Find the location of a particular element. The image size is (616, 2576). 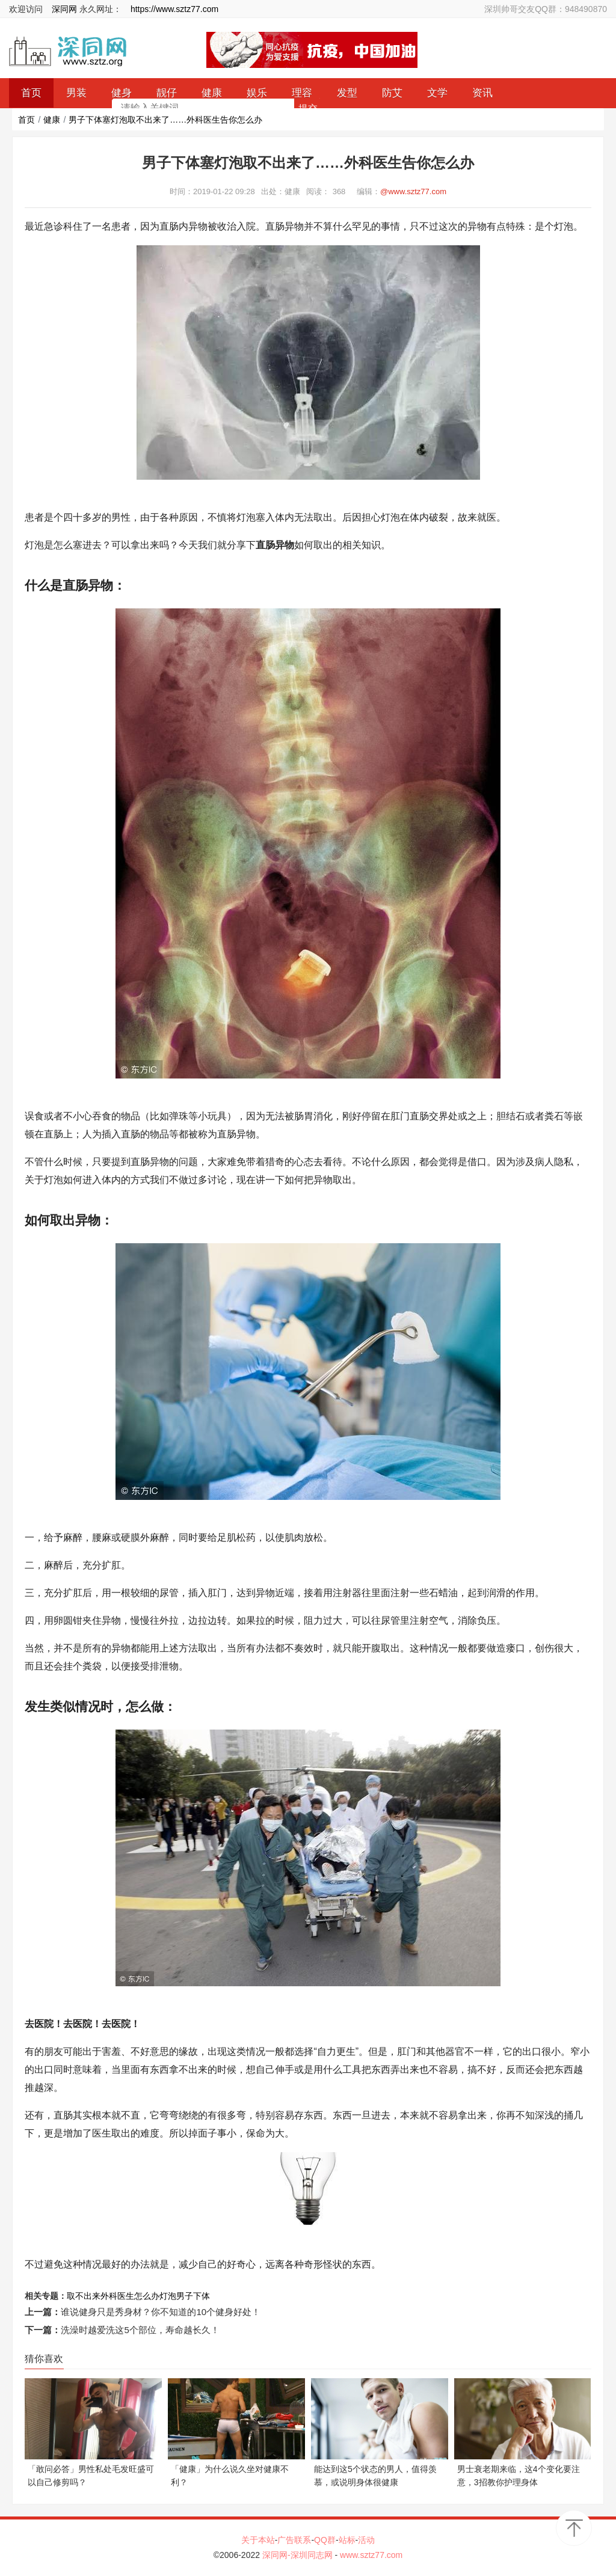

健康 is located at coordinates (51, 119).